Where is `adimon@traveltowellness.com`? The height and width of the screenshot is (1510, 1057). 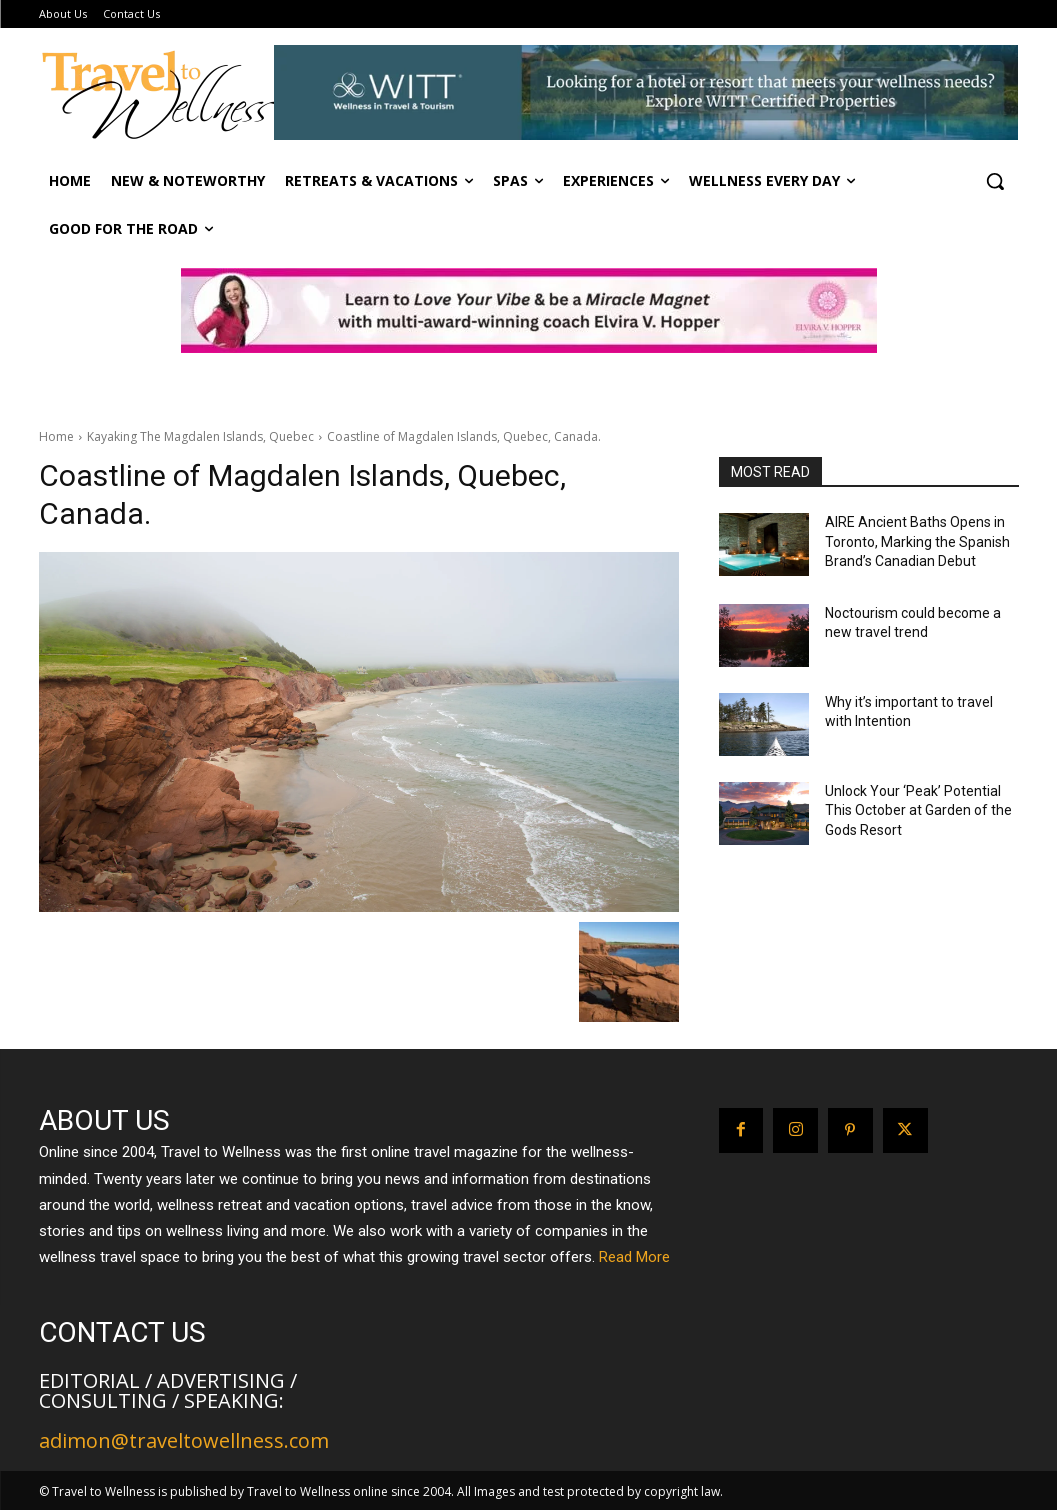
adimon@traveltowellness.com is located at coordinates (184, 1440).